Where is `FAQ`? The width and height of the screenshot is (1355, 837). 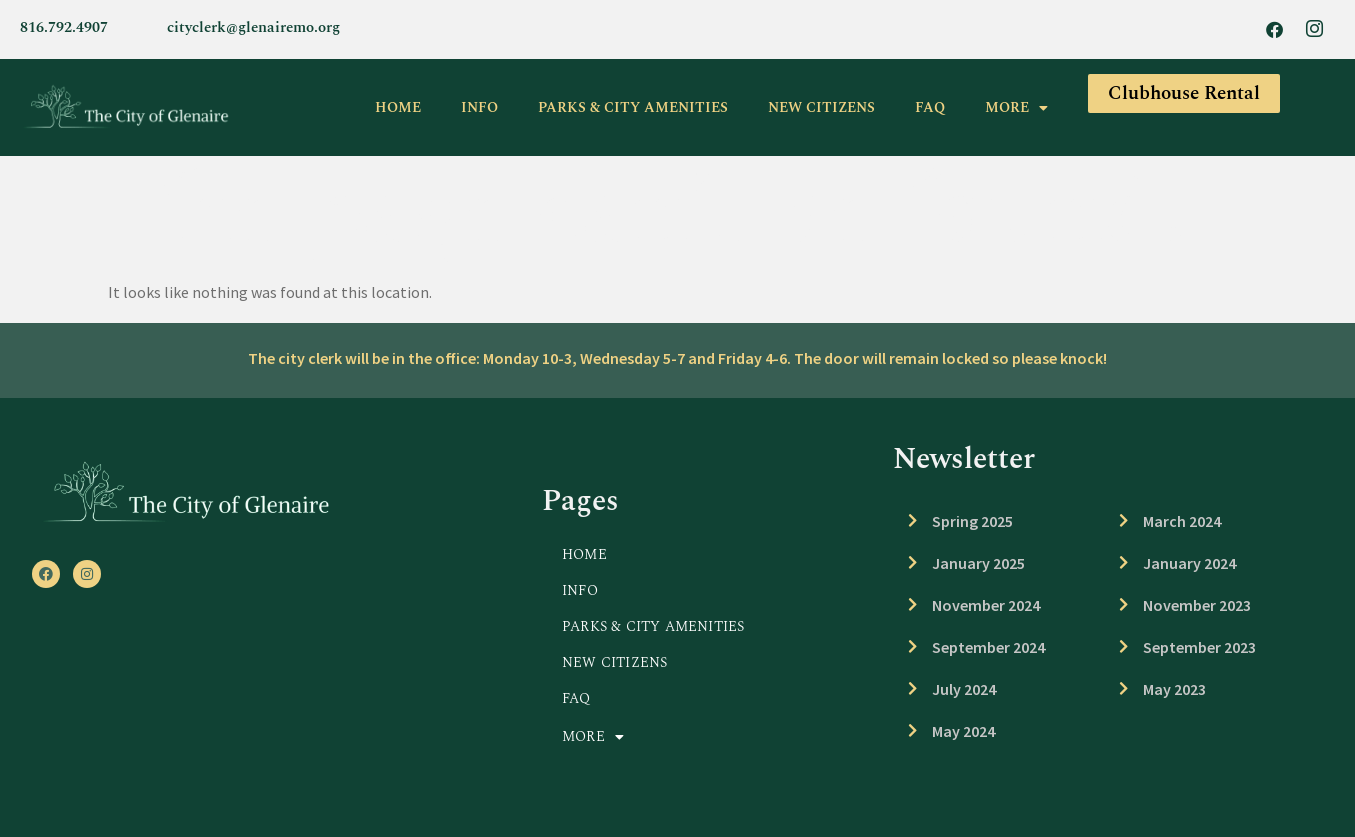
FAQ is located at coordinates (930, 107).